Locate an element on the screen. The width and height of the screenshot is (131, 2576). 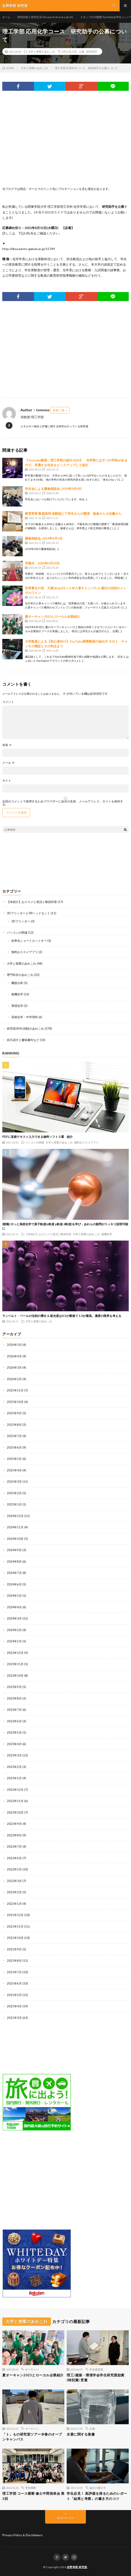
2022年3月 is located at coordinates (14, 1881).